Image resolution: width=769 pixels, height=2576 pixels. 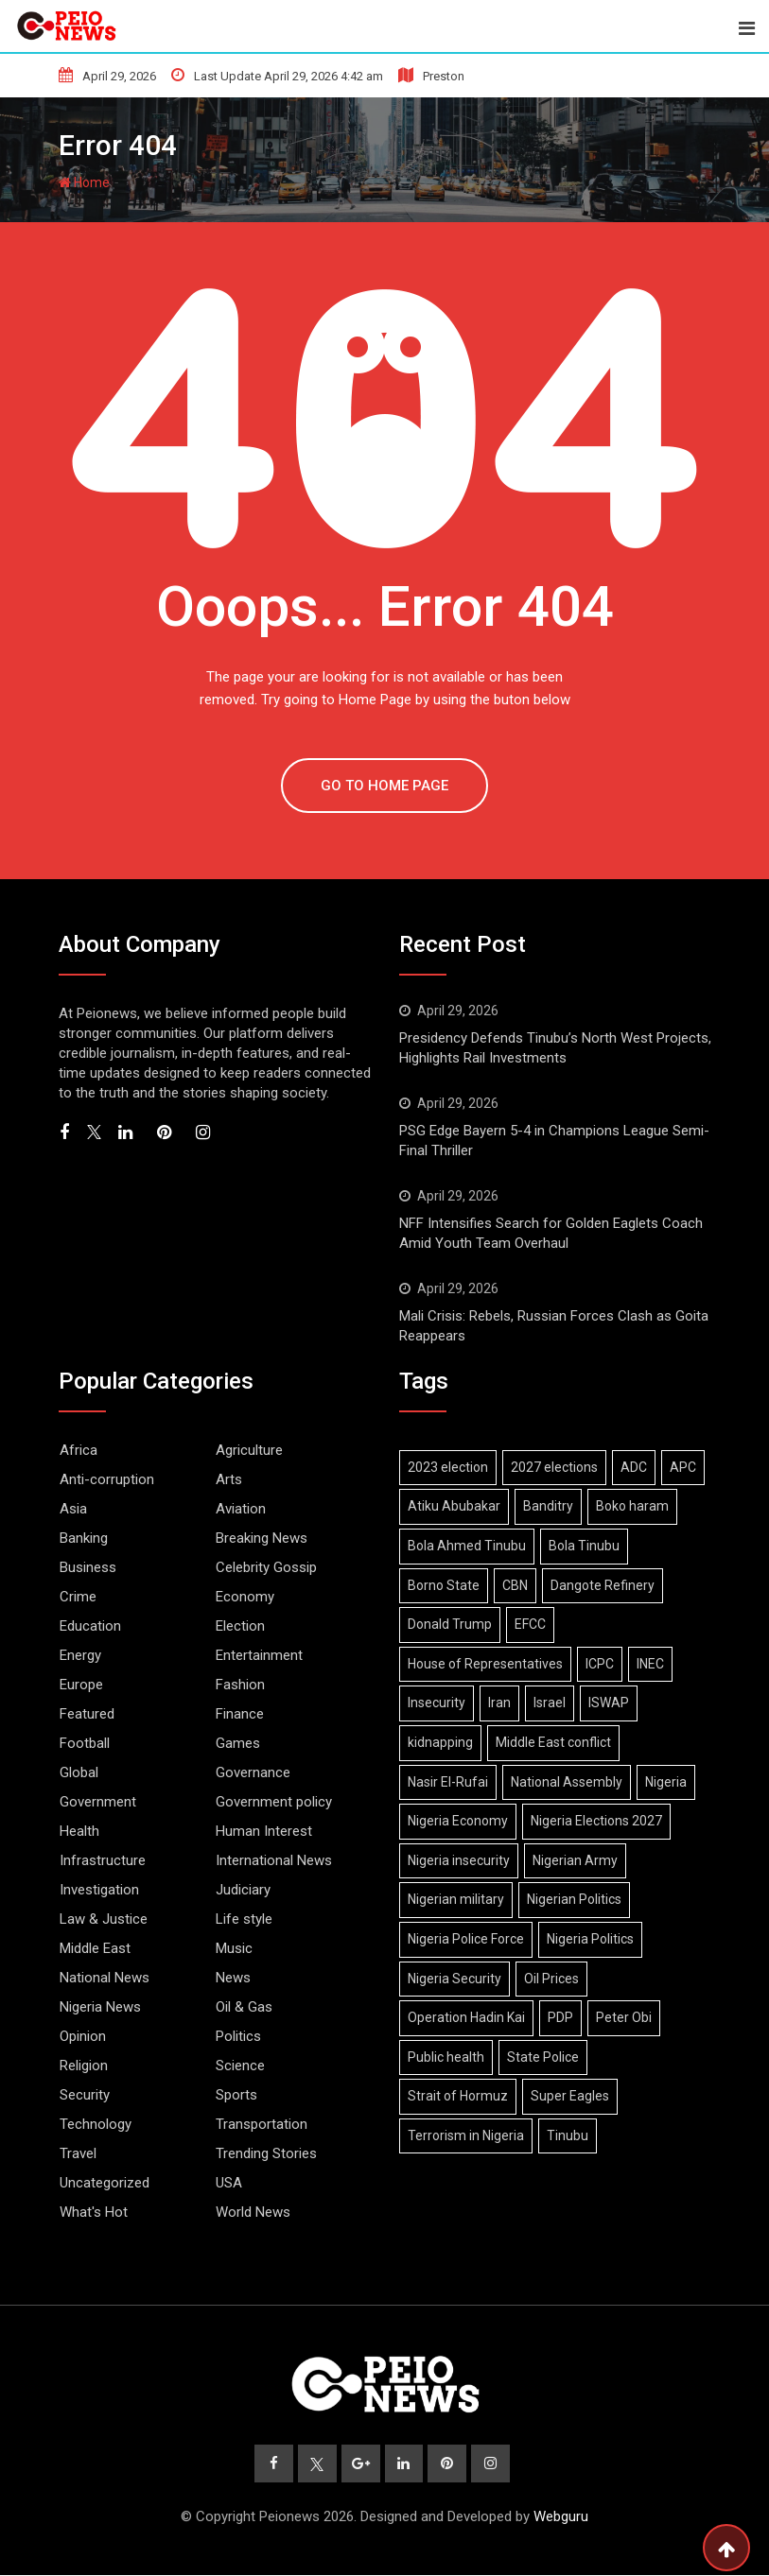 What do you see at coordinates (84, 1538) in the screenshot?
I see `Banking` at bounding box center [84, 1538].